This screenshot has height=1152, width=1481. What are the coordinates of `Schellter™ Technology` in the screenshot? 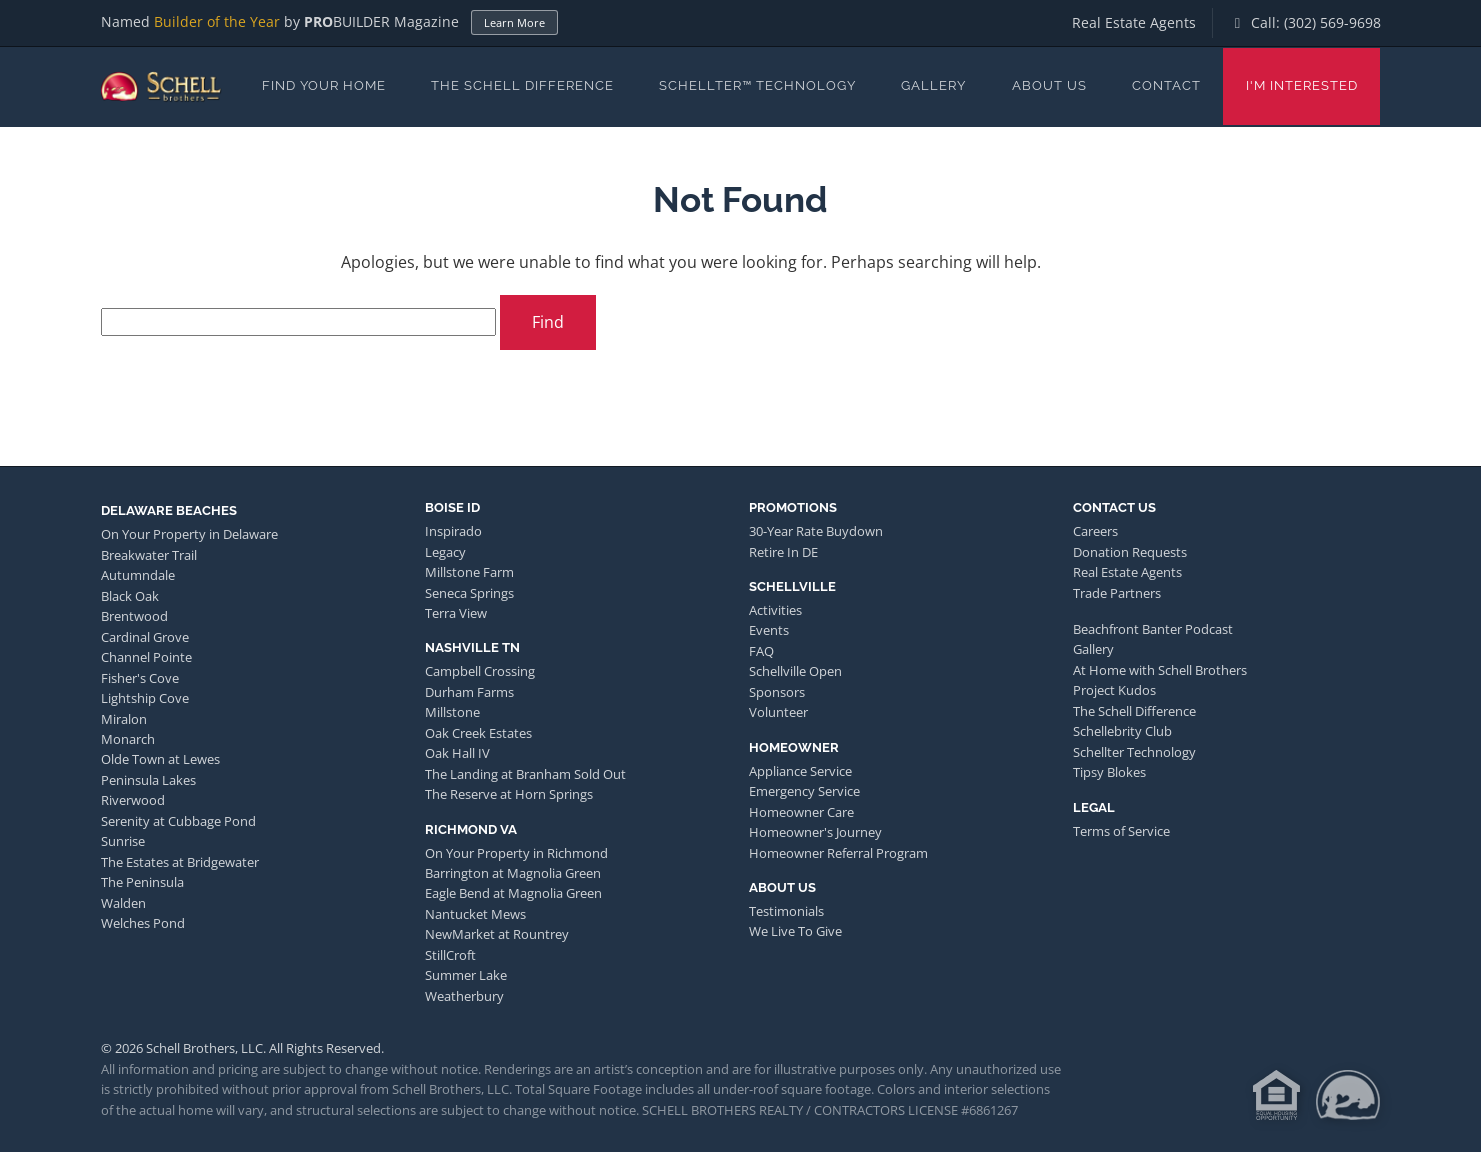 It's located at (757, 85).